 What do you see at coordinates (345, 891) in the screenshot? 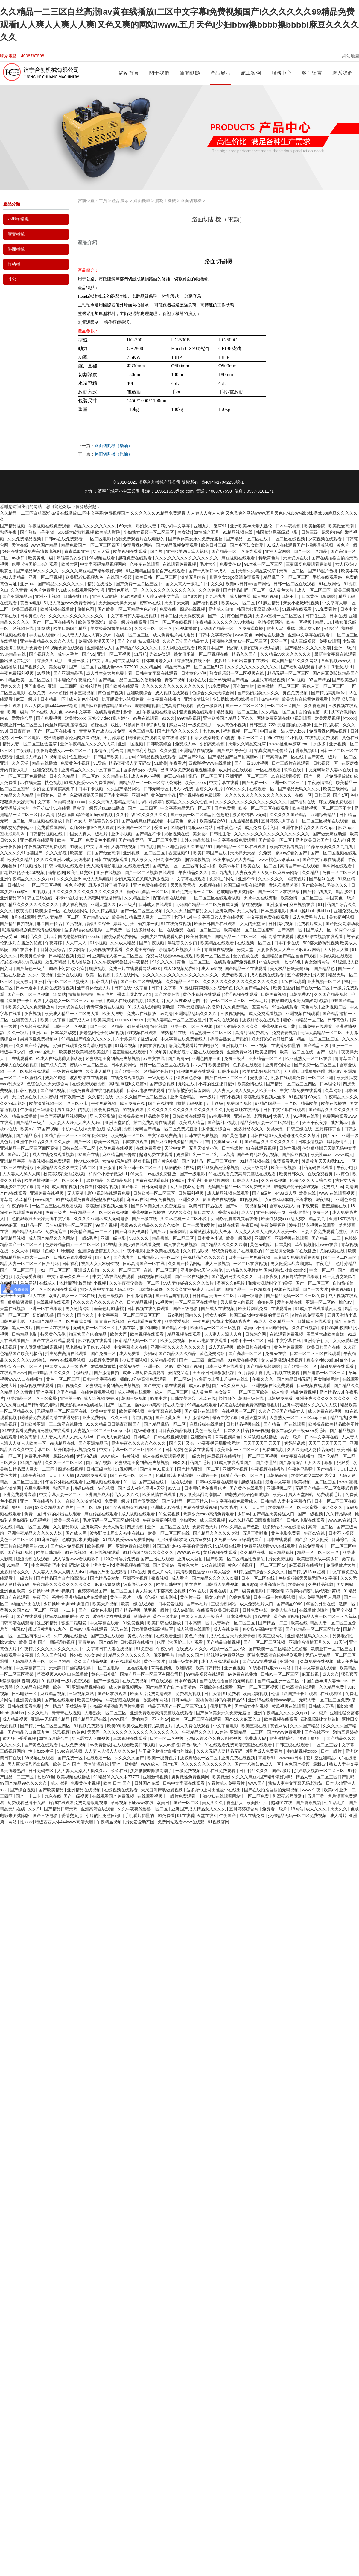
I see `精品少妇` at bounding box center [345, 891].